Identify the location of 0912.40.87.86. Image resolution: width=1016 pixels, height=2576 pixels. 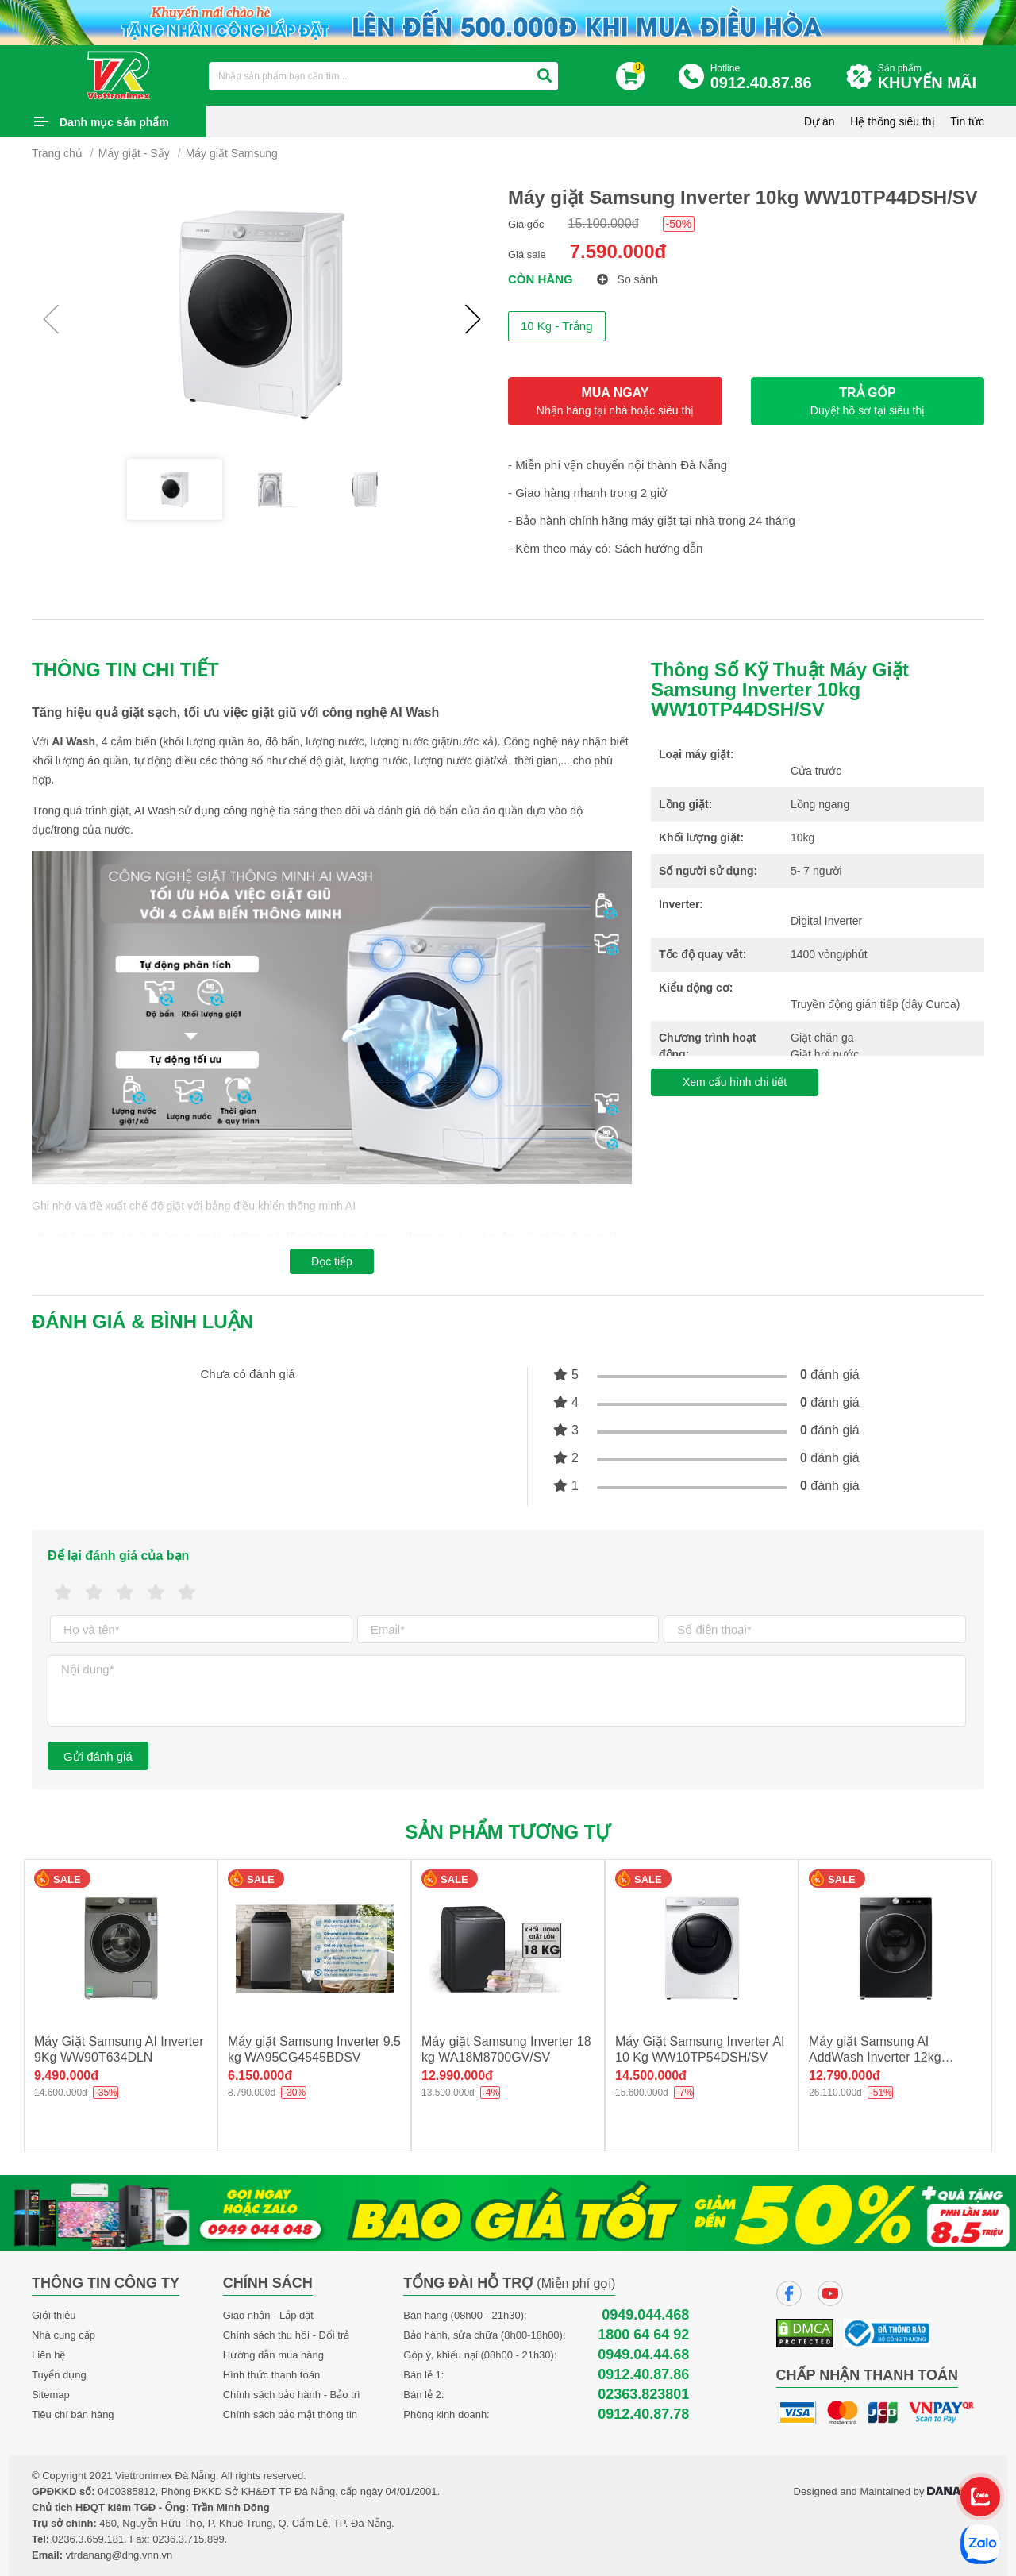
(643, 2375).